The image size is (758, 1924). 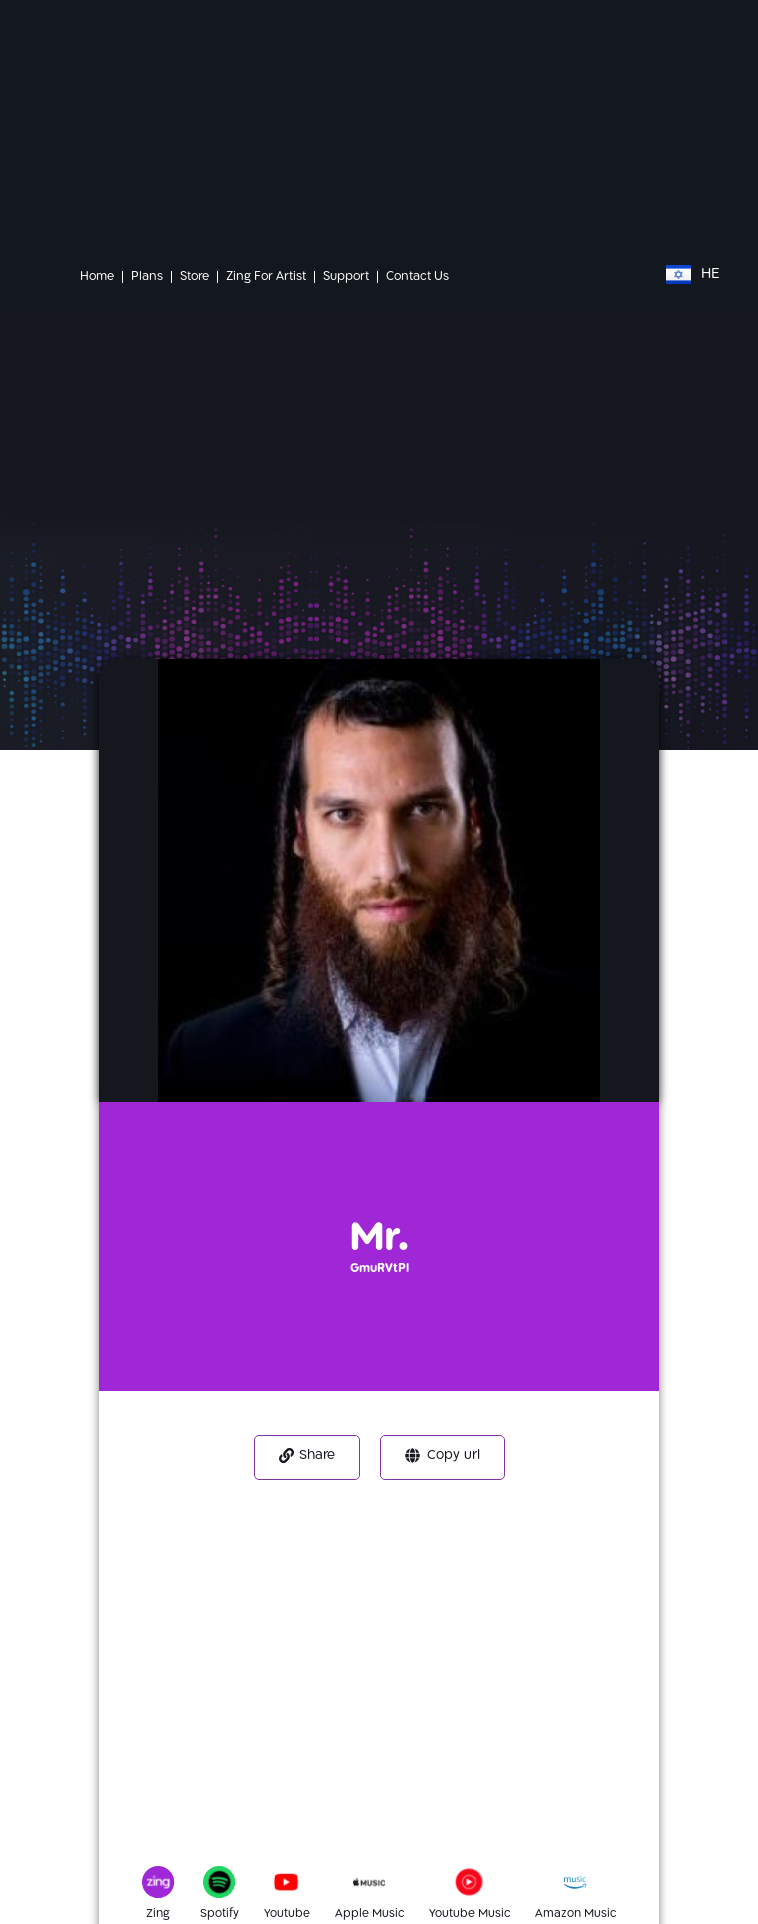 I want to click on [Youtube], so click(x=296, y=1888).